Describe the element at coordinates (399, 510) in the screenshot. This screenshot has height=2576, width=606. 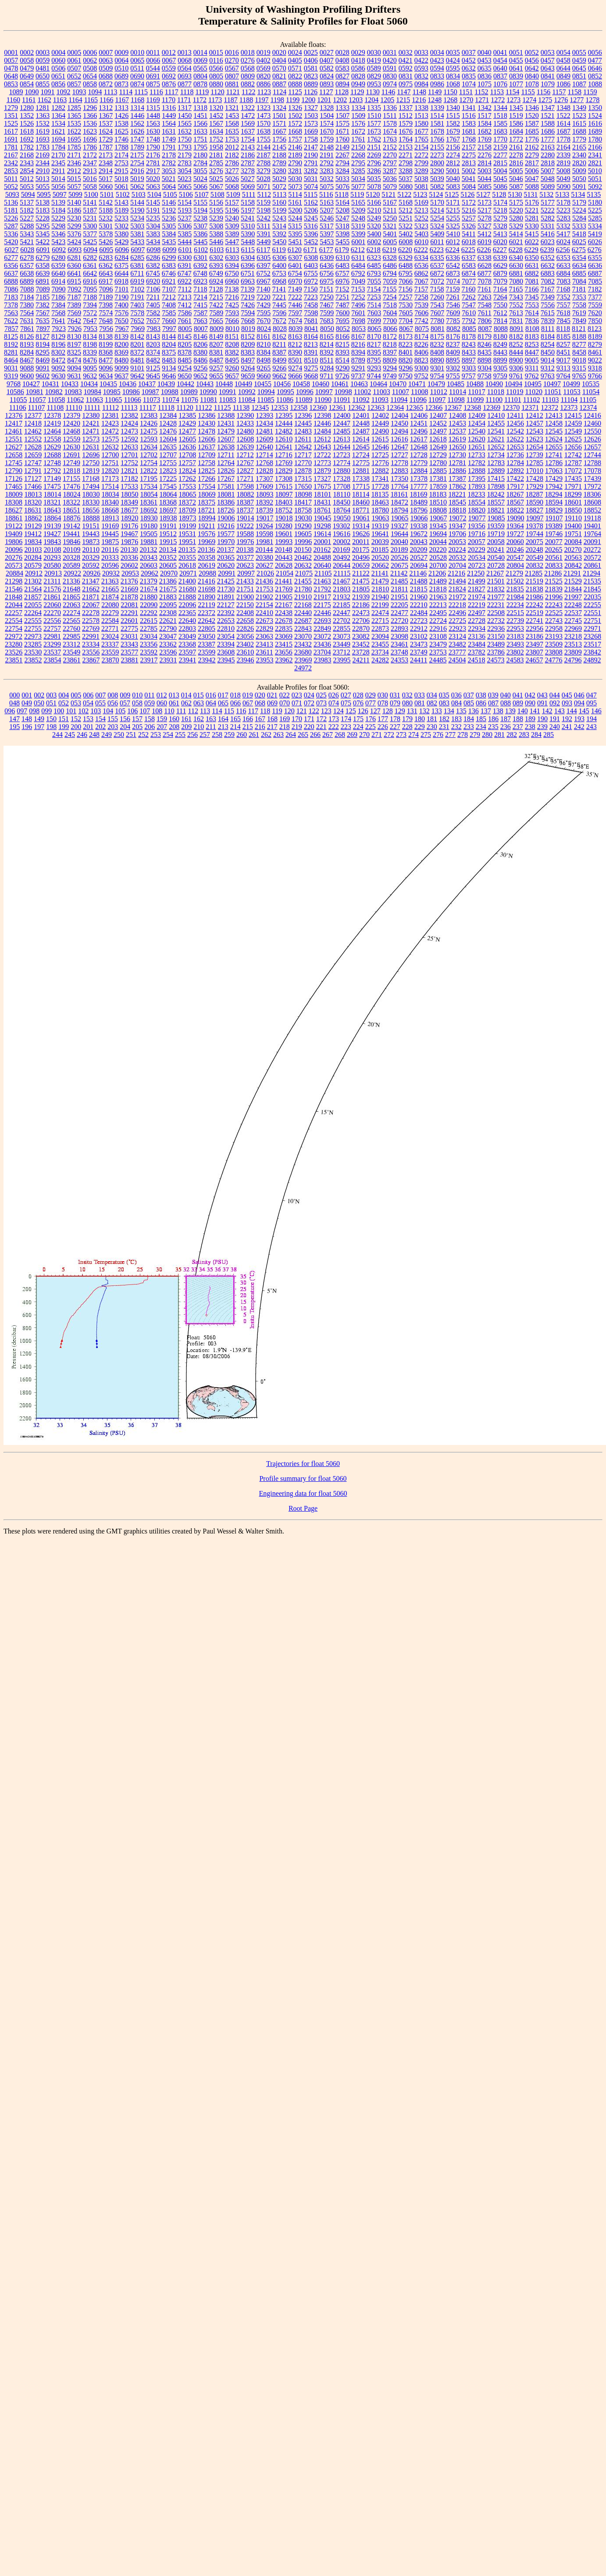
I see `18794` at that location.